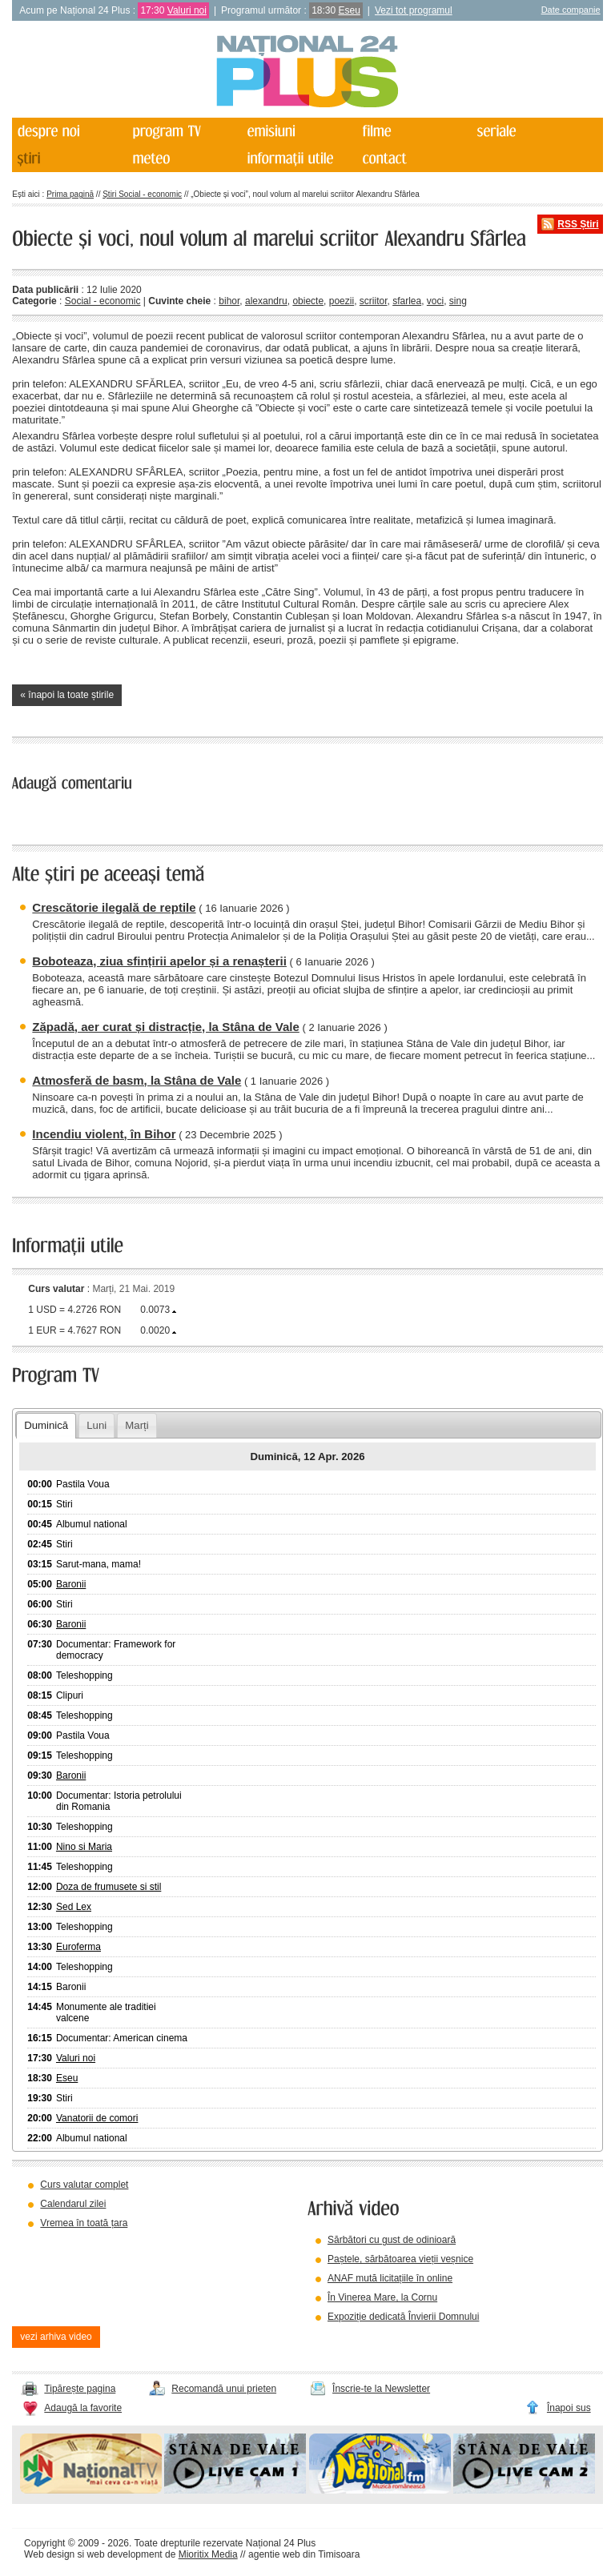 The width and height of the screenshot is (615, 2576). What do you see at coordinates (400, 2259) in the screenshot?
I see `Paștele, sărbătoarea vieții veșnice` at bounding box center [400, 2259].